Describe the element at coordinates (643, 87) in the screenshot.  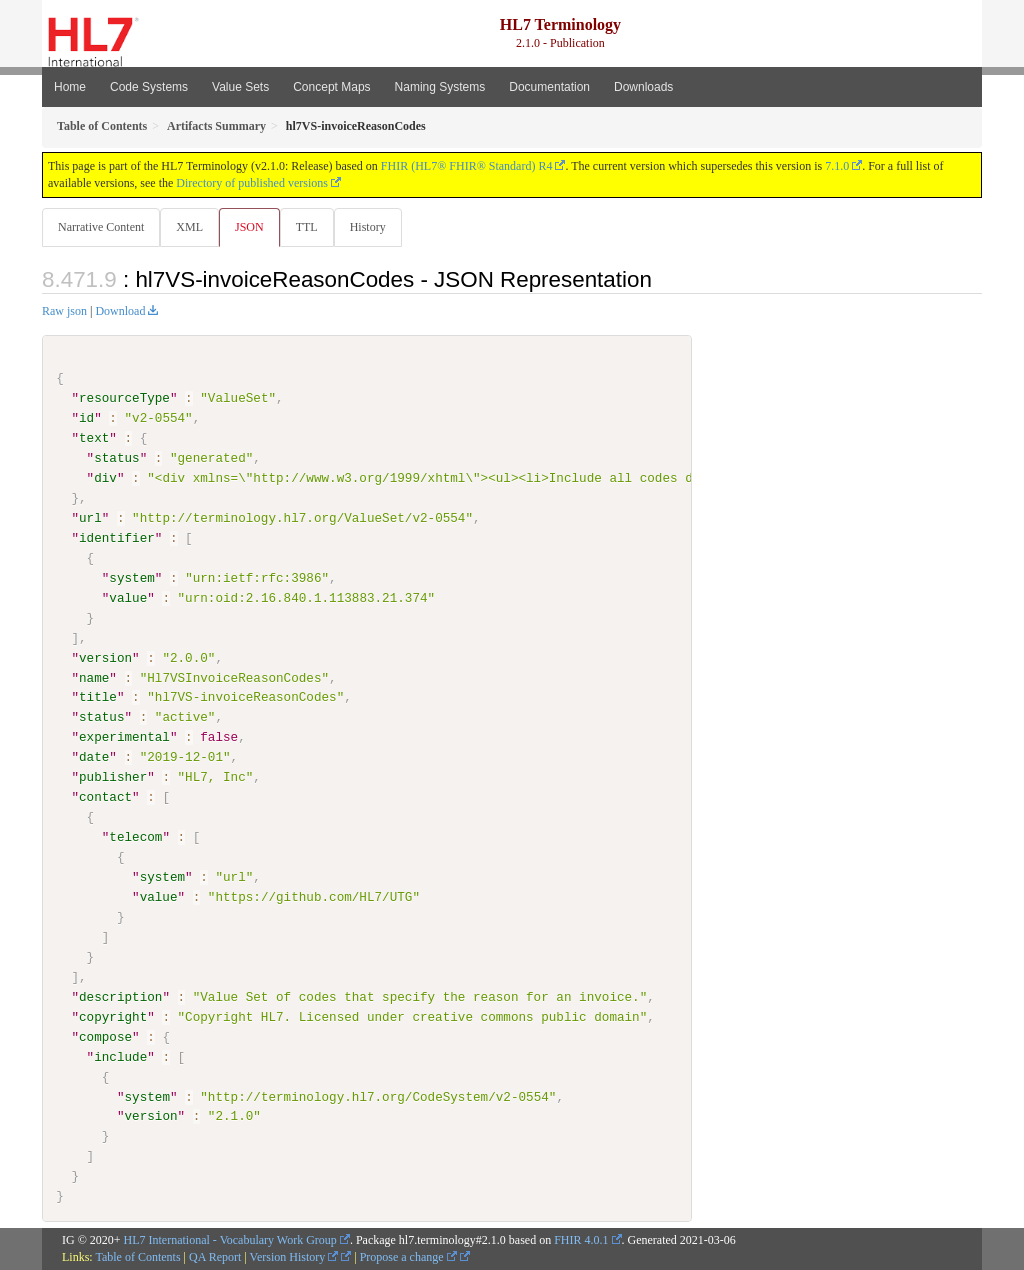
I see `Downloads` at that location.